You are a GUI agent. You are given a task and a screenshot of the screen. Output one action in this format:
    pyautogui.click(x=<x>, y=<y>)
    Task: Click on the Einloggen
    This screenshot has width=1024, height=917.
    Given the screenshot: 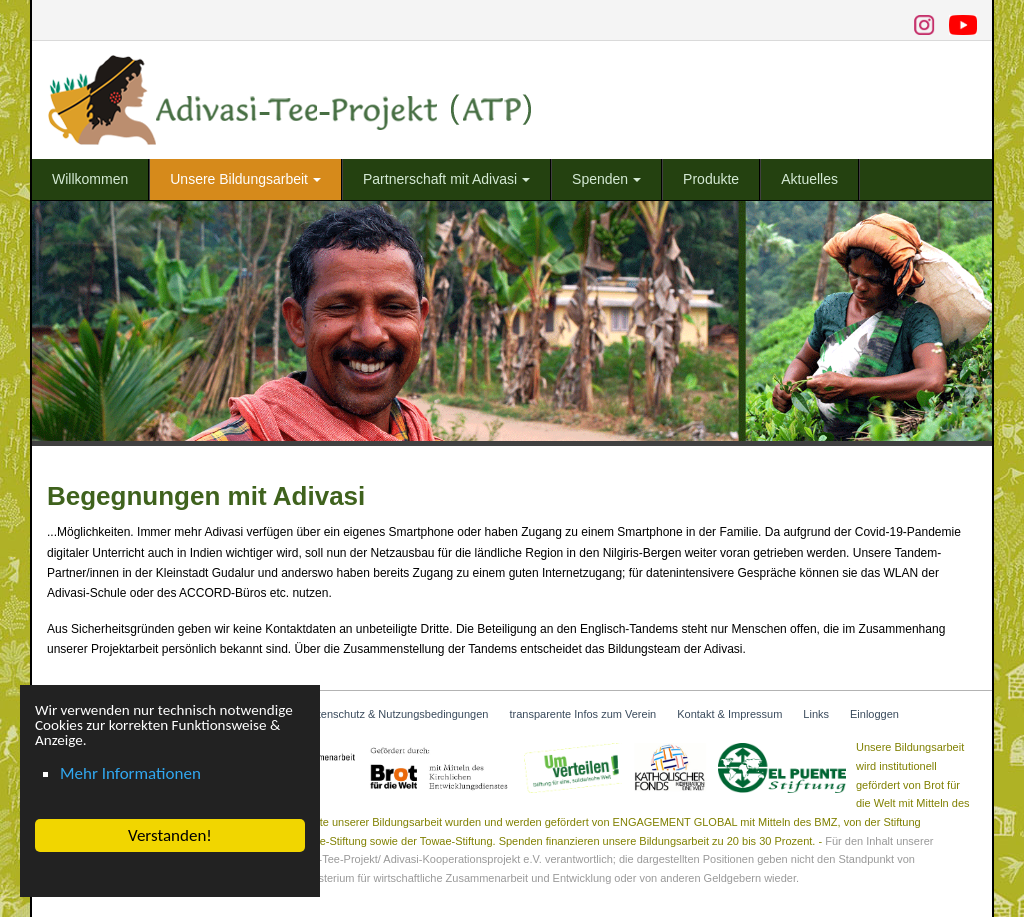 What is the action you would take?
    pyautogui.click(x=874, y=714)
    